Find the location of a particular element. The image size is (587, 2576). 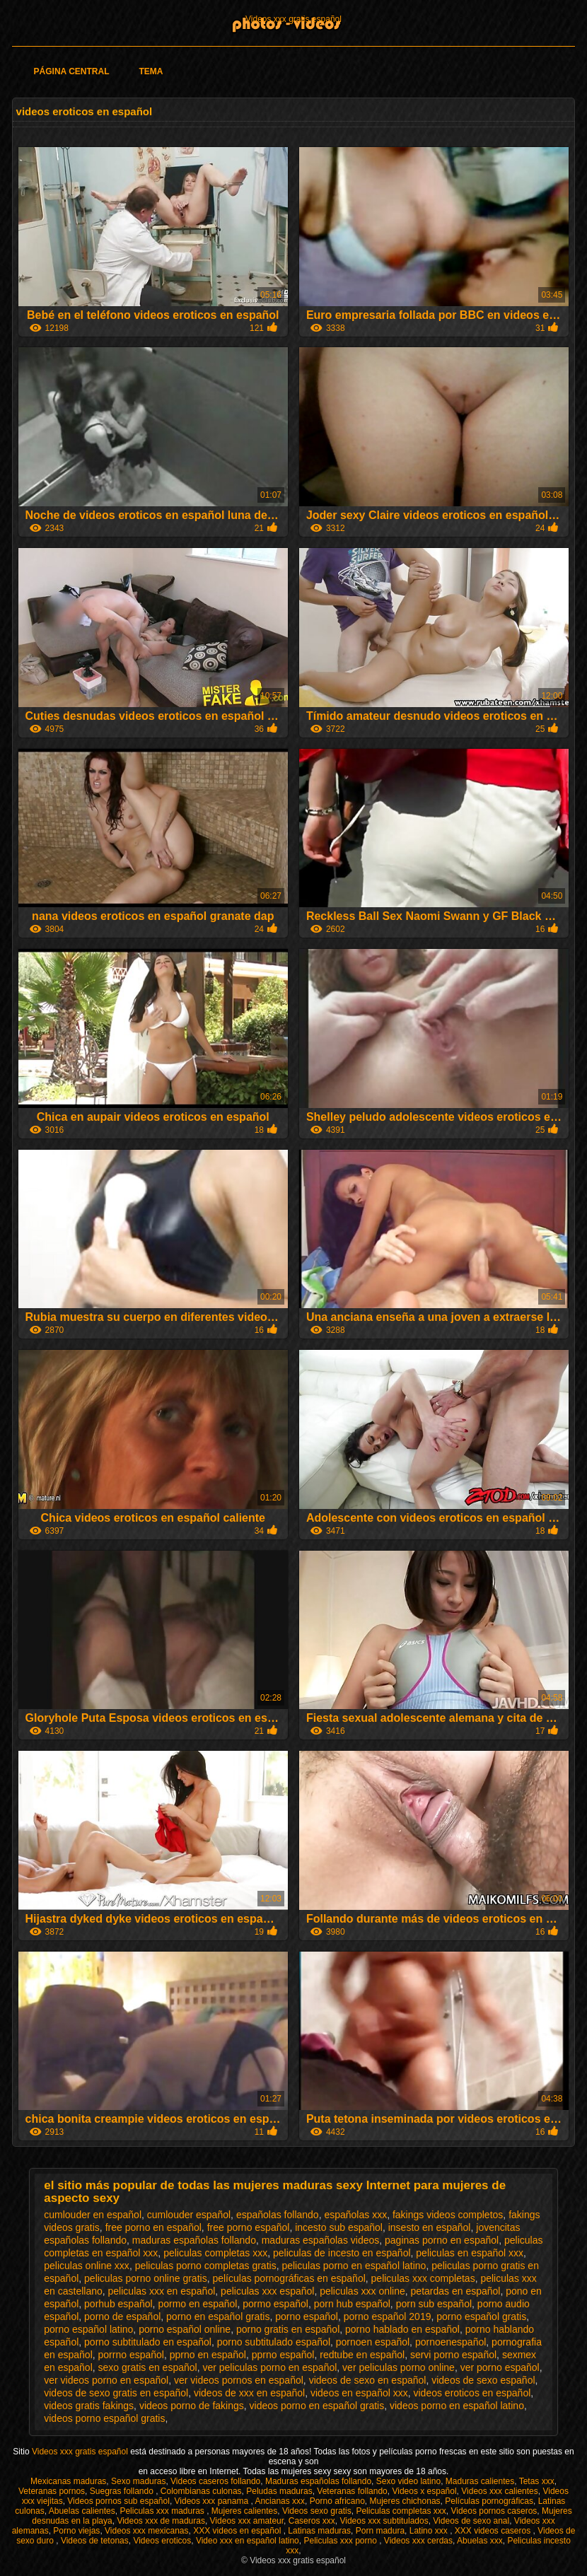

Videos sexo gratis is located at coordinates (316, 2511).